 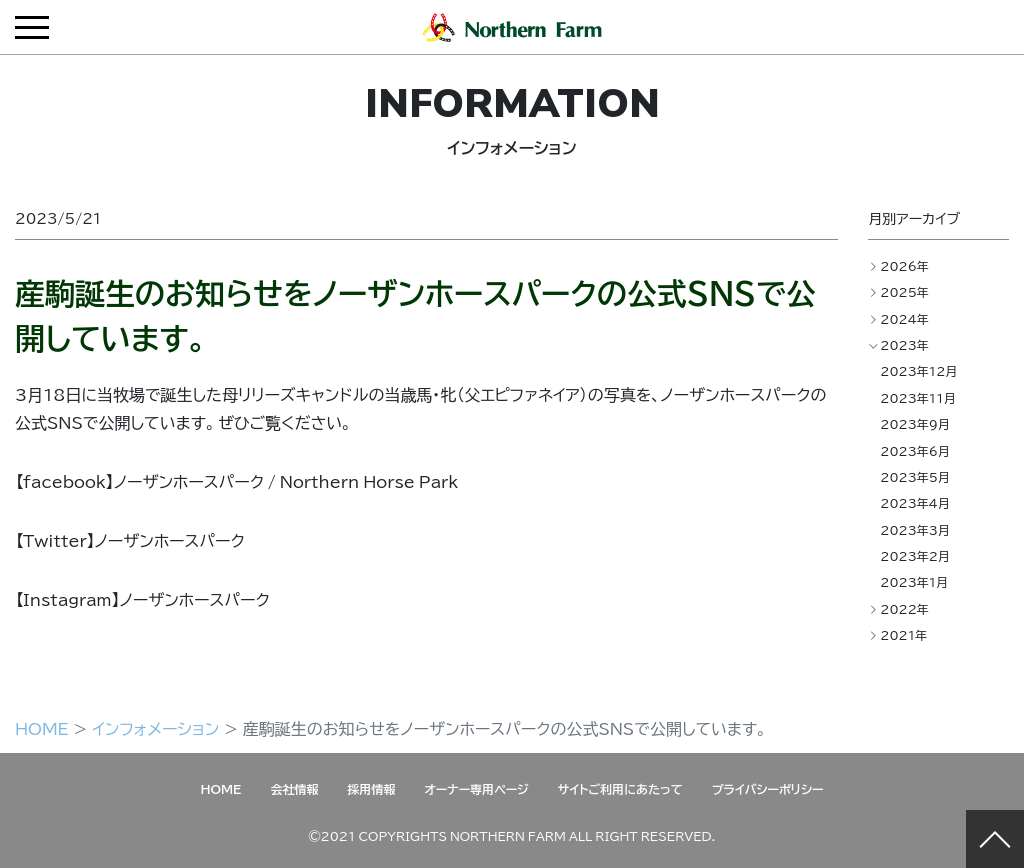 What do you see at coordinates (42, 728) in the screenshot?
I see `HOME` at bounding box center [42, 728].